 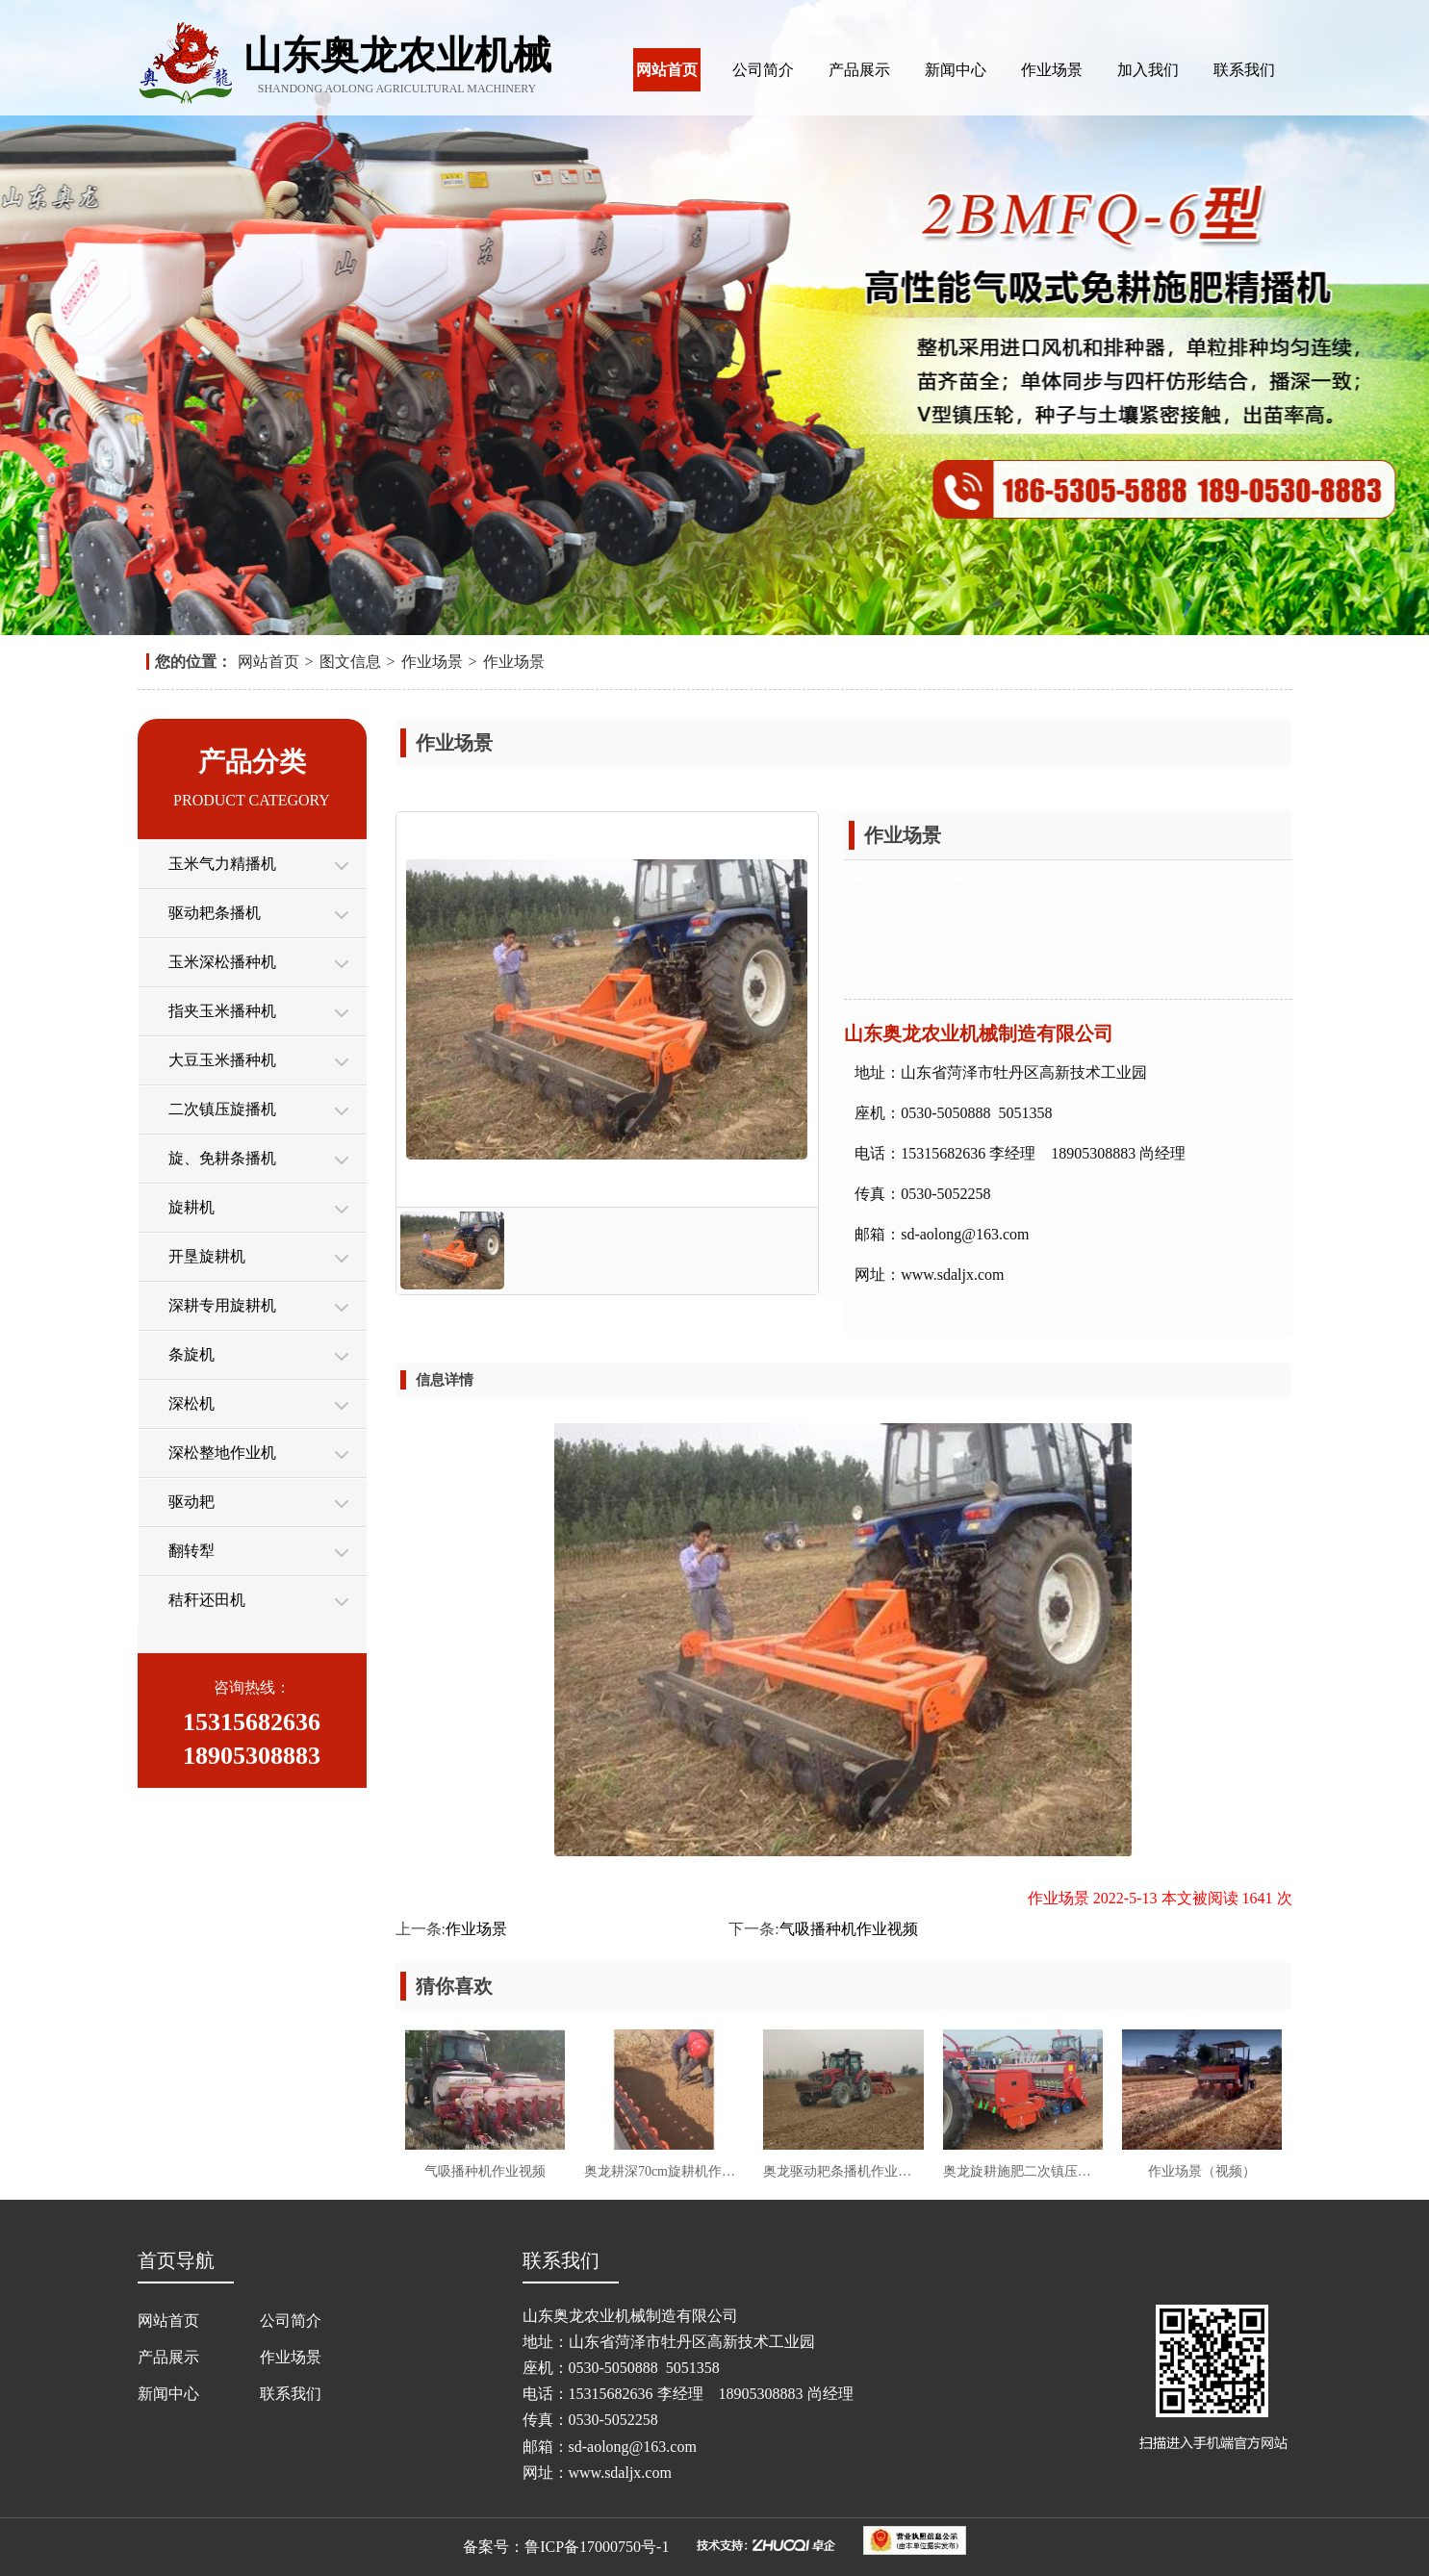 I want to click on 鲁ICP备17000750号-1, so click(x=596, y=2546).